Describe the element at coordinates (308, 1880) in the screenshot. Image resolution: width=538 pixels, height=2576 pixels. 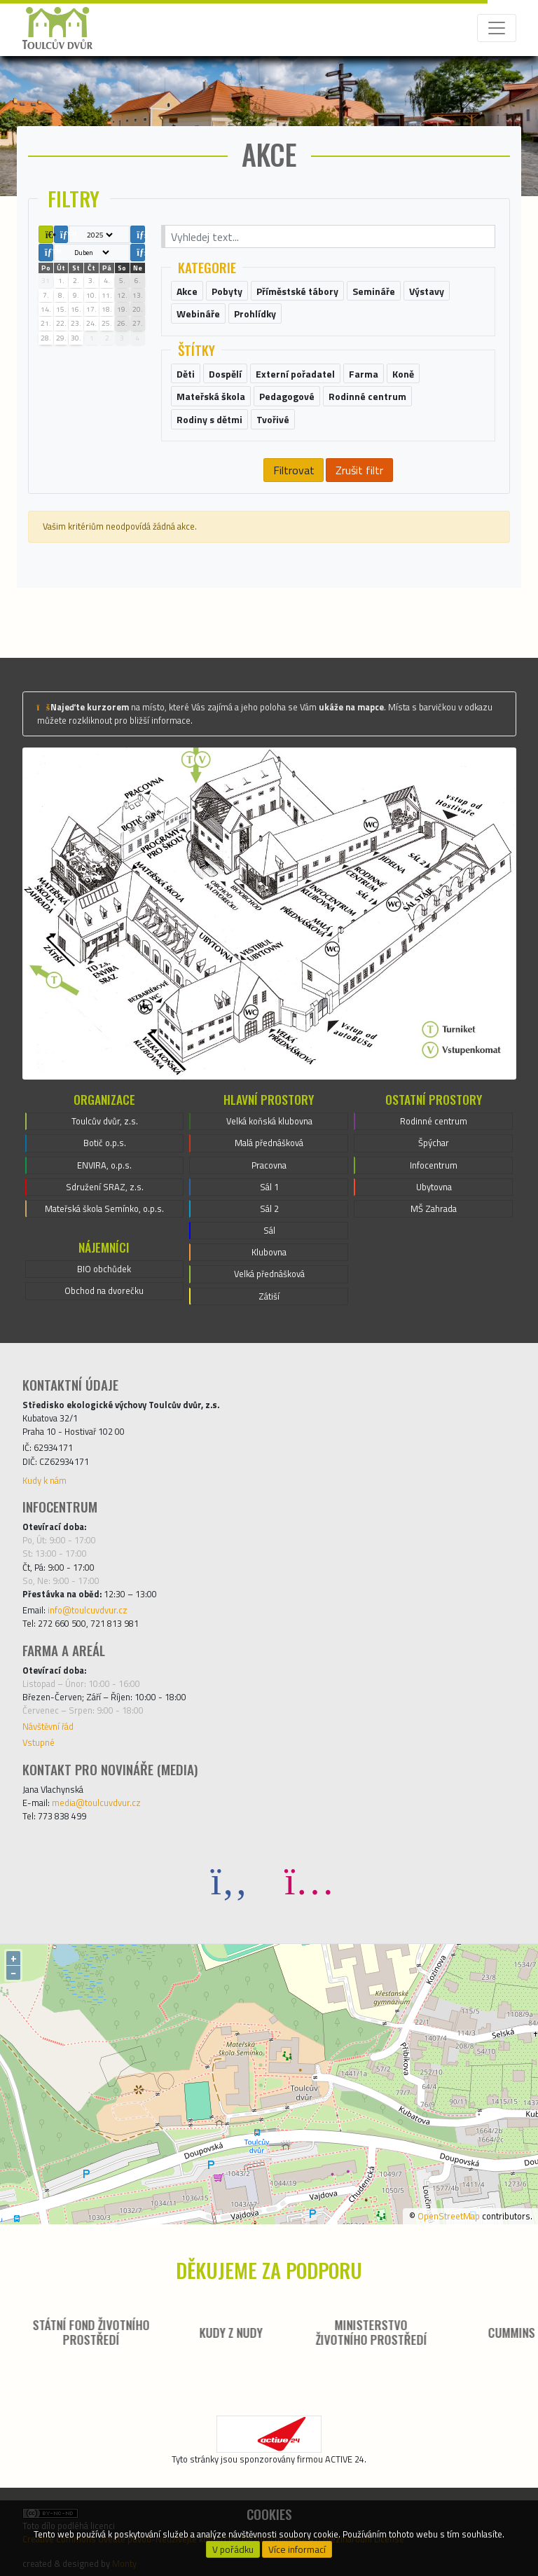
I see `[Instagram]` at that location.